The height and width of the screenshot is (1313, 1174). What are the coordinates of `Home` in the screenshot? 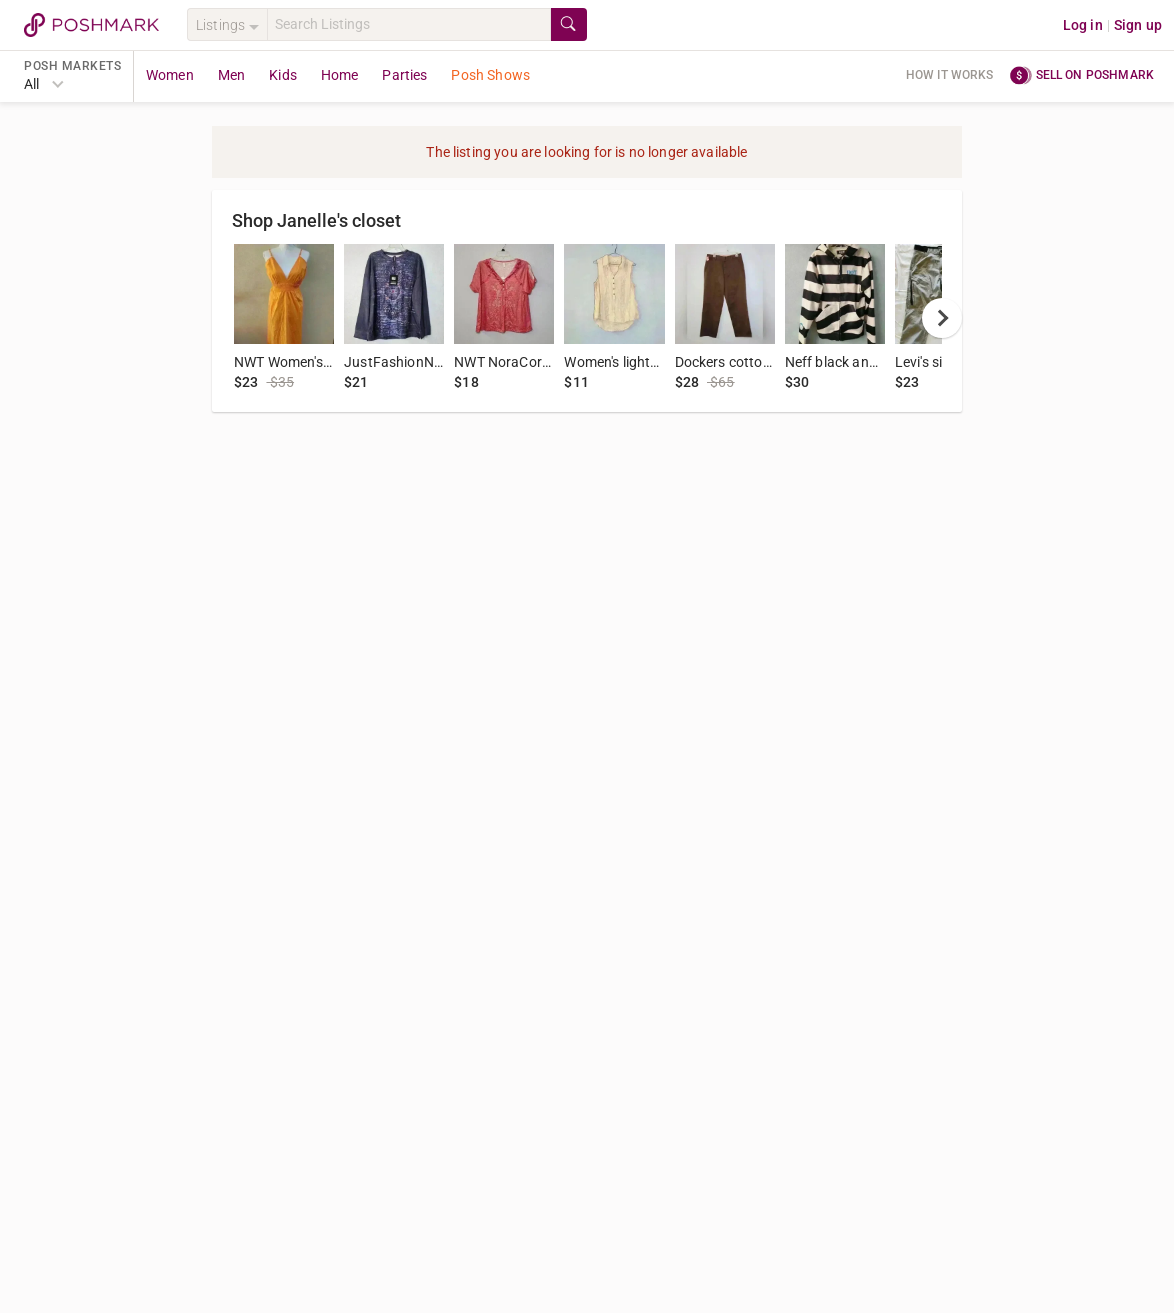 It's located at (340, 75).